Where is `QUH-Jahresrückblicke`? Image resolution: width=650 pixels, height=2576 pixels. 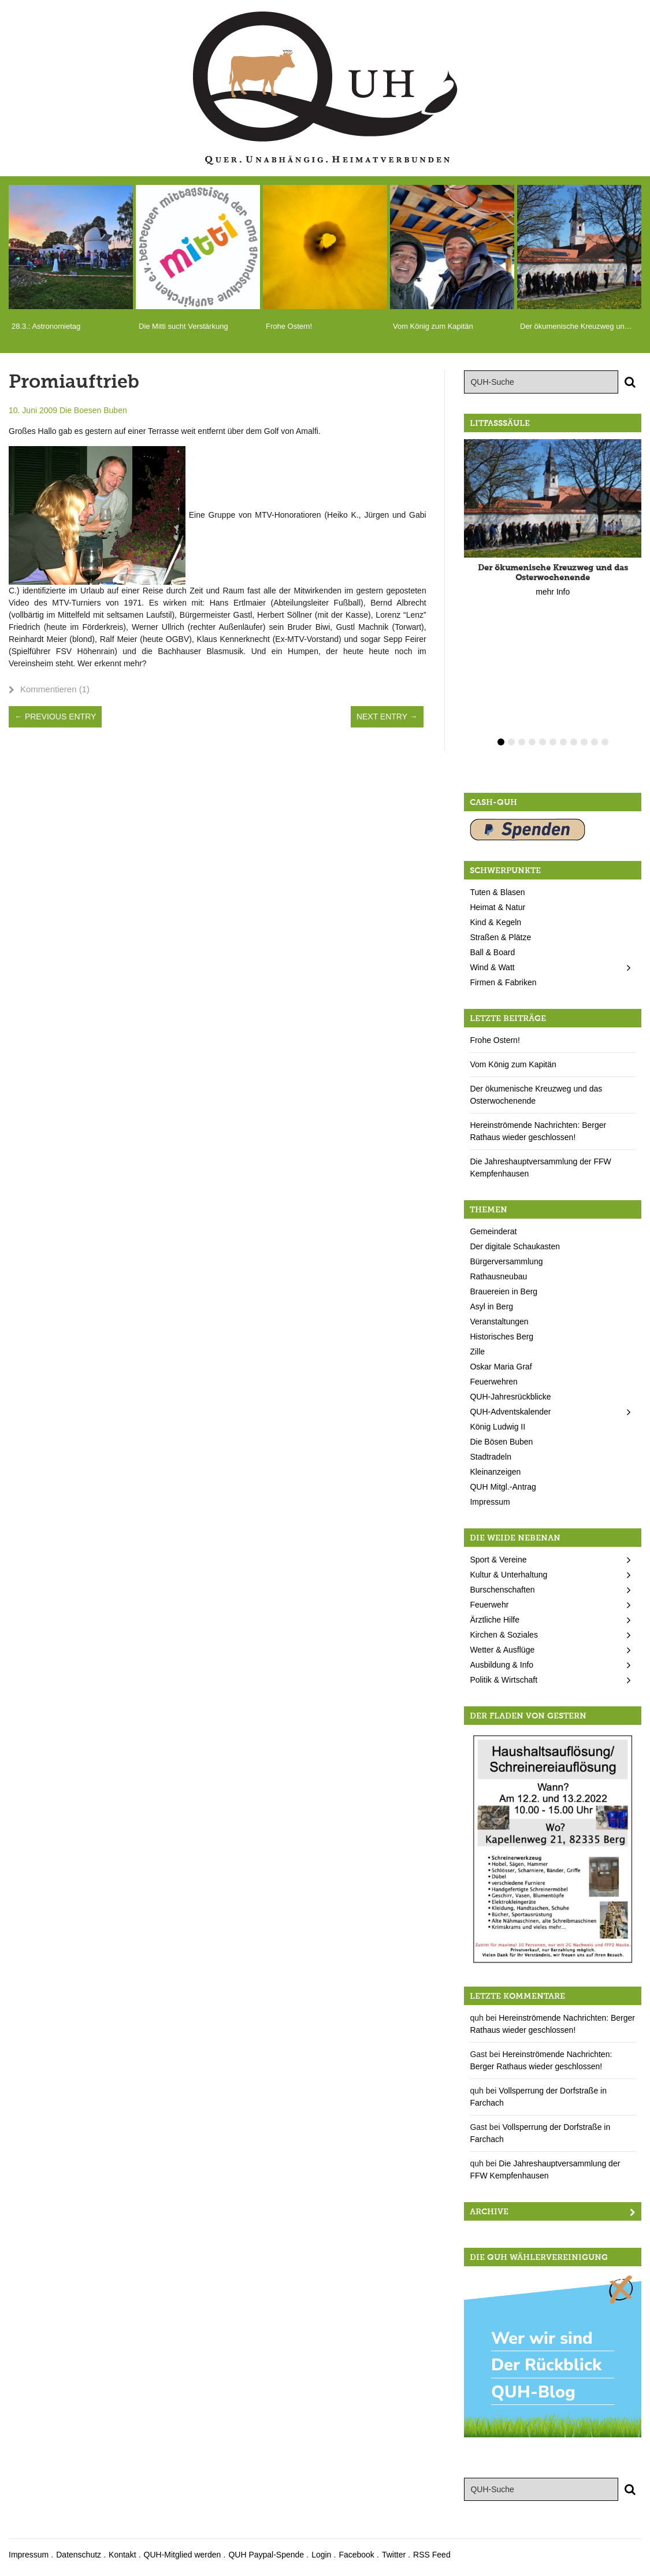
QUH-Jahresrückblicke is located at coordinates (510, 1396).